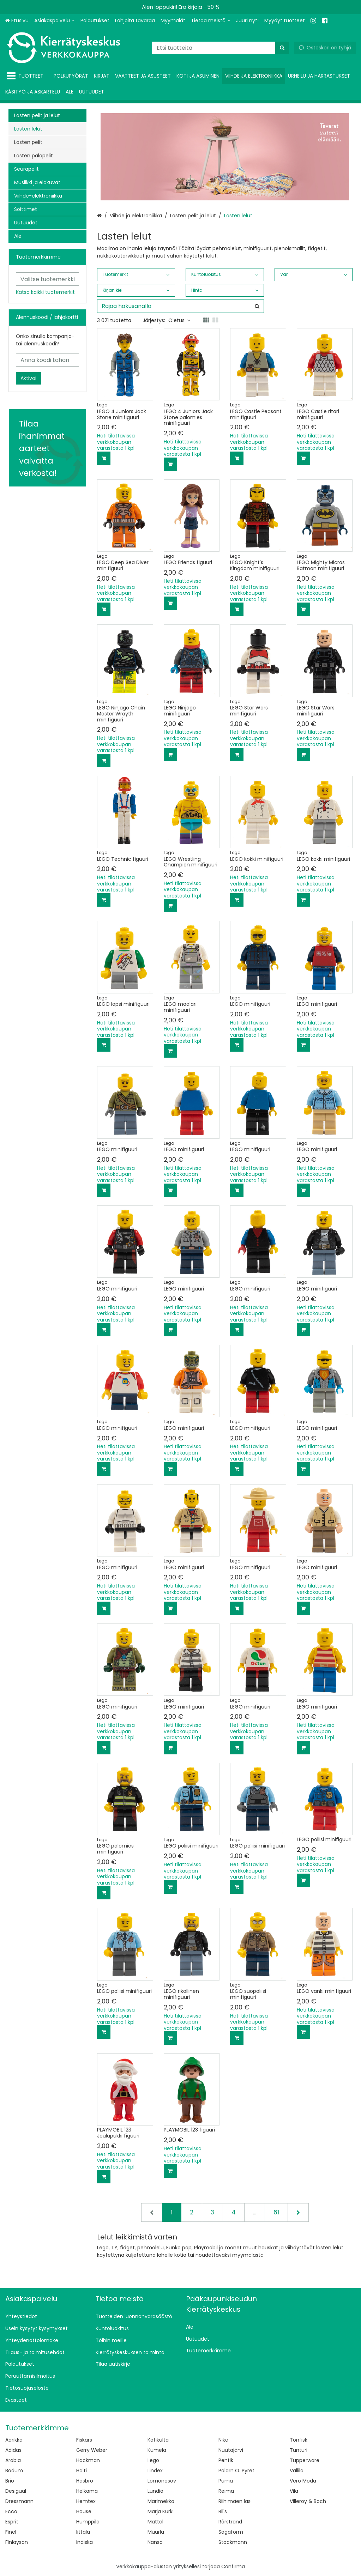 This screenshot has height=2576, width=361. Describe the element at coordinates (276, 2212) in the screenshot. I see `61` at that location.